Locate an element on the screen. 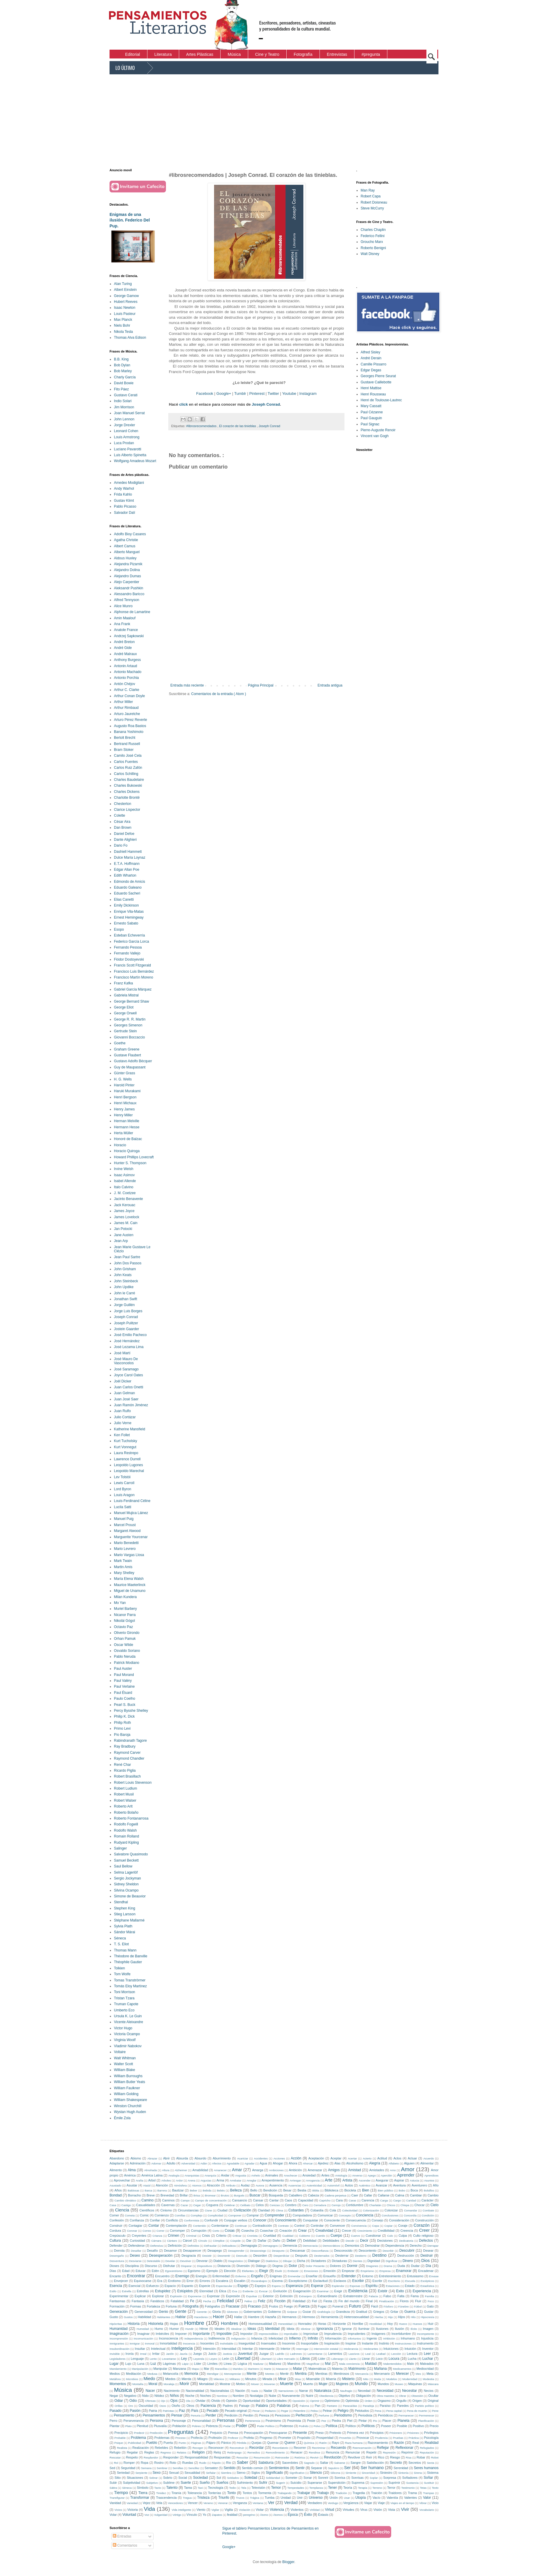 This screenshot has height=2576, width=548. Camino is located at coordinates (148, 2200).